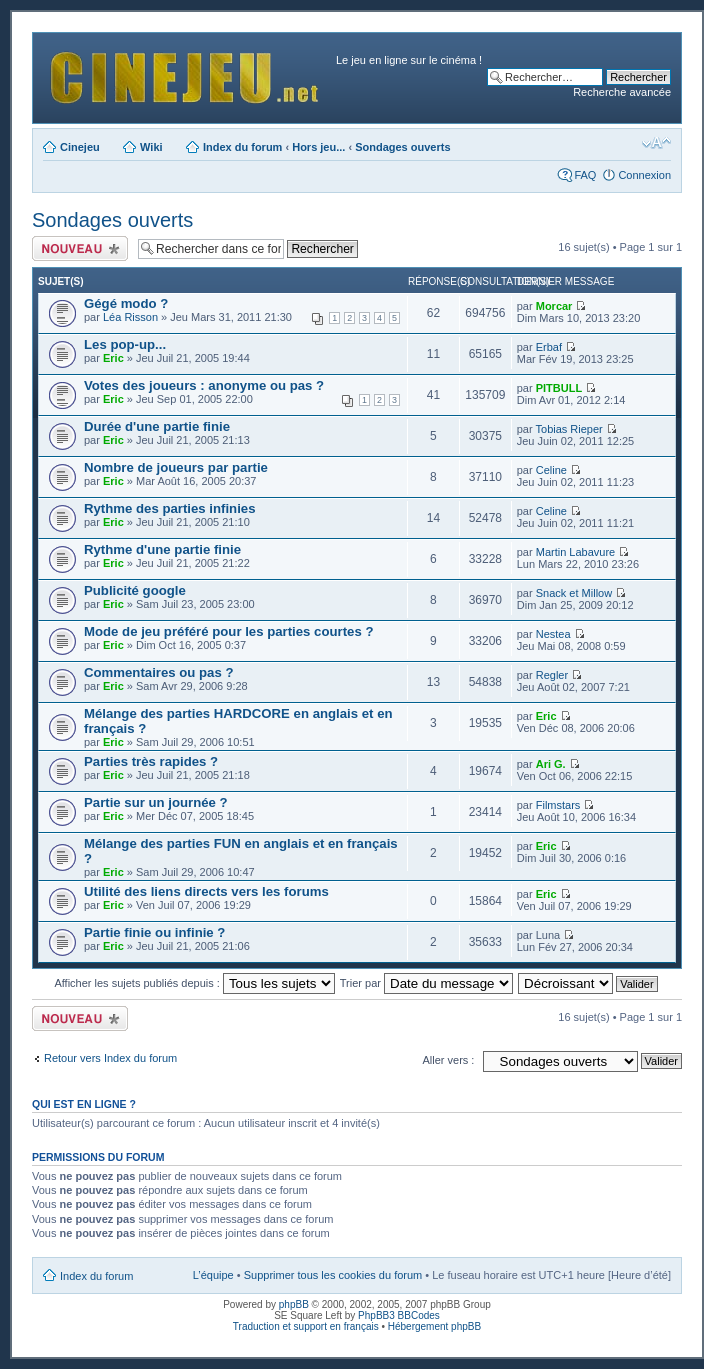  What do you see at coordinates (448, 1060) in the screenshot?
I see `Aller vers :` at bounding box center [448, 1060].